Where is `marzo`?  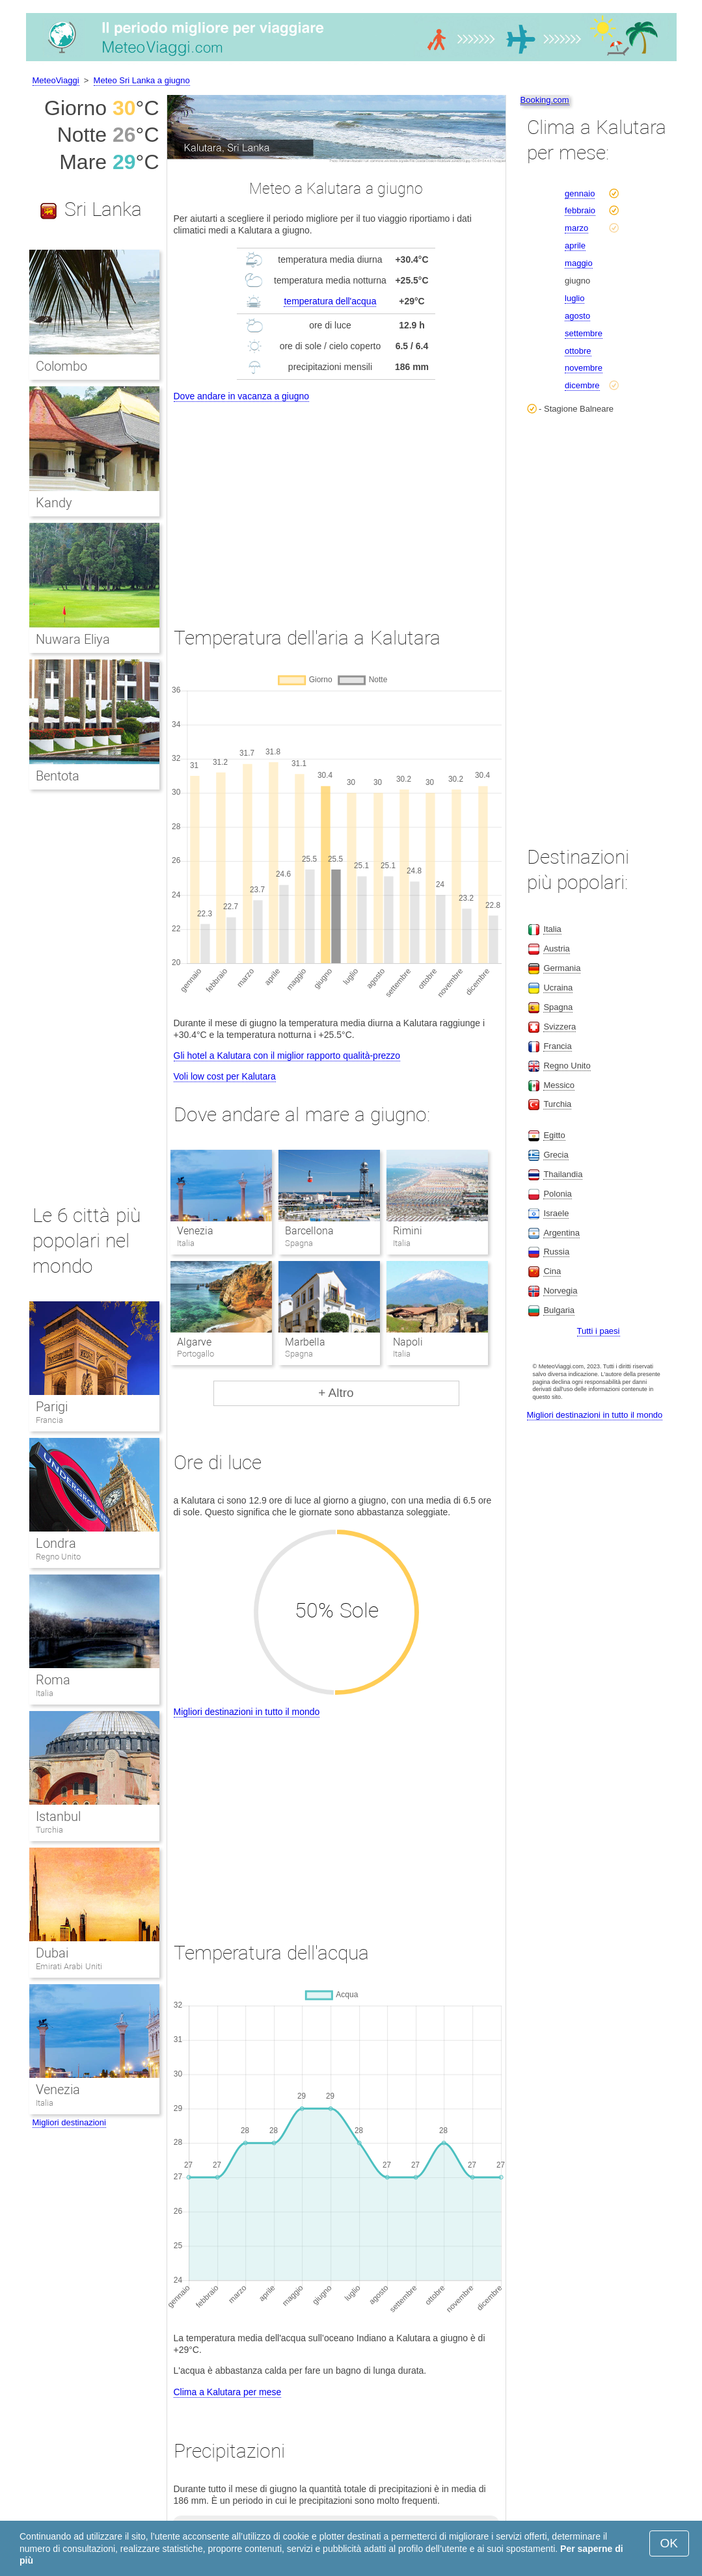
marzo is located at coordinates (576, 228).